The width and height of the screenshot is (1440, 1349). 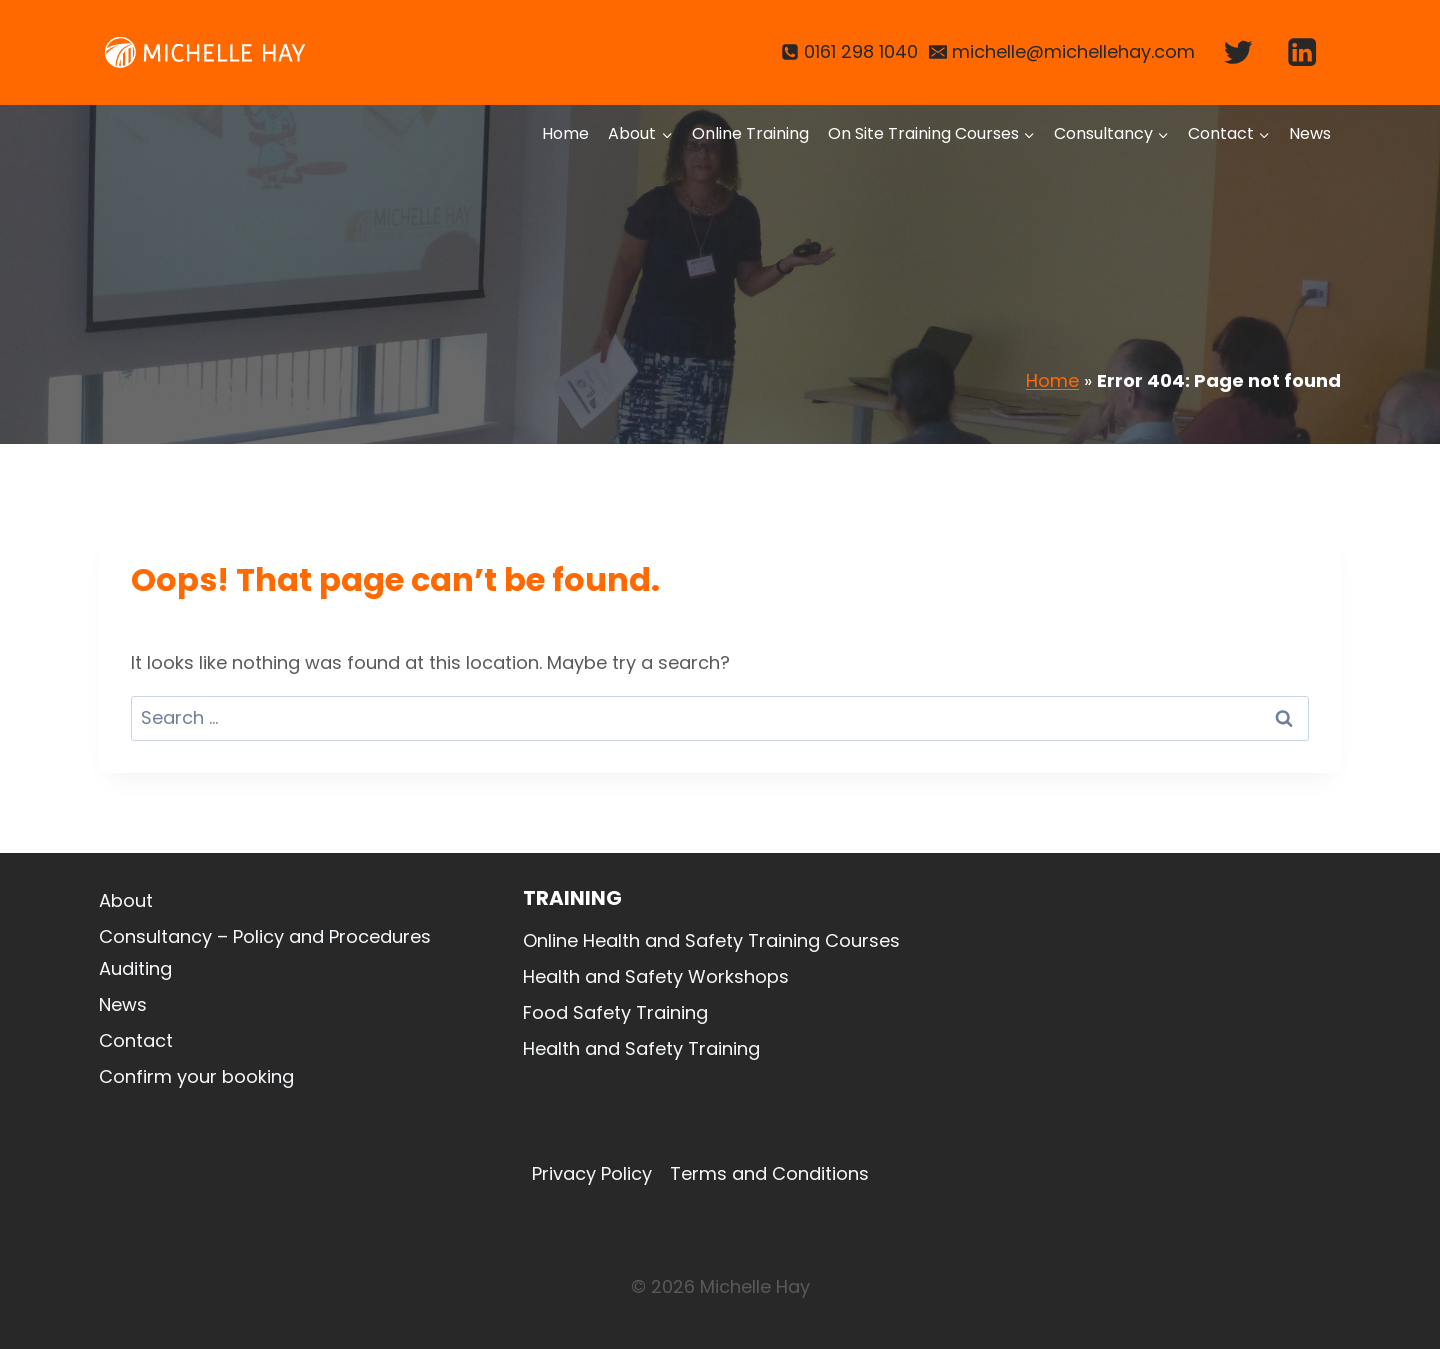 What do you see at coordinates (136, 1040) in the screenshot?
I see `Contact` at bounding box center [136, 1040].